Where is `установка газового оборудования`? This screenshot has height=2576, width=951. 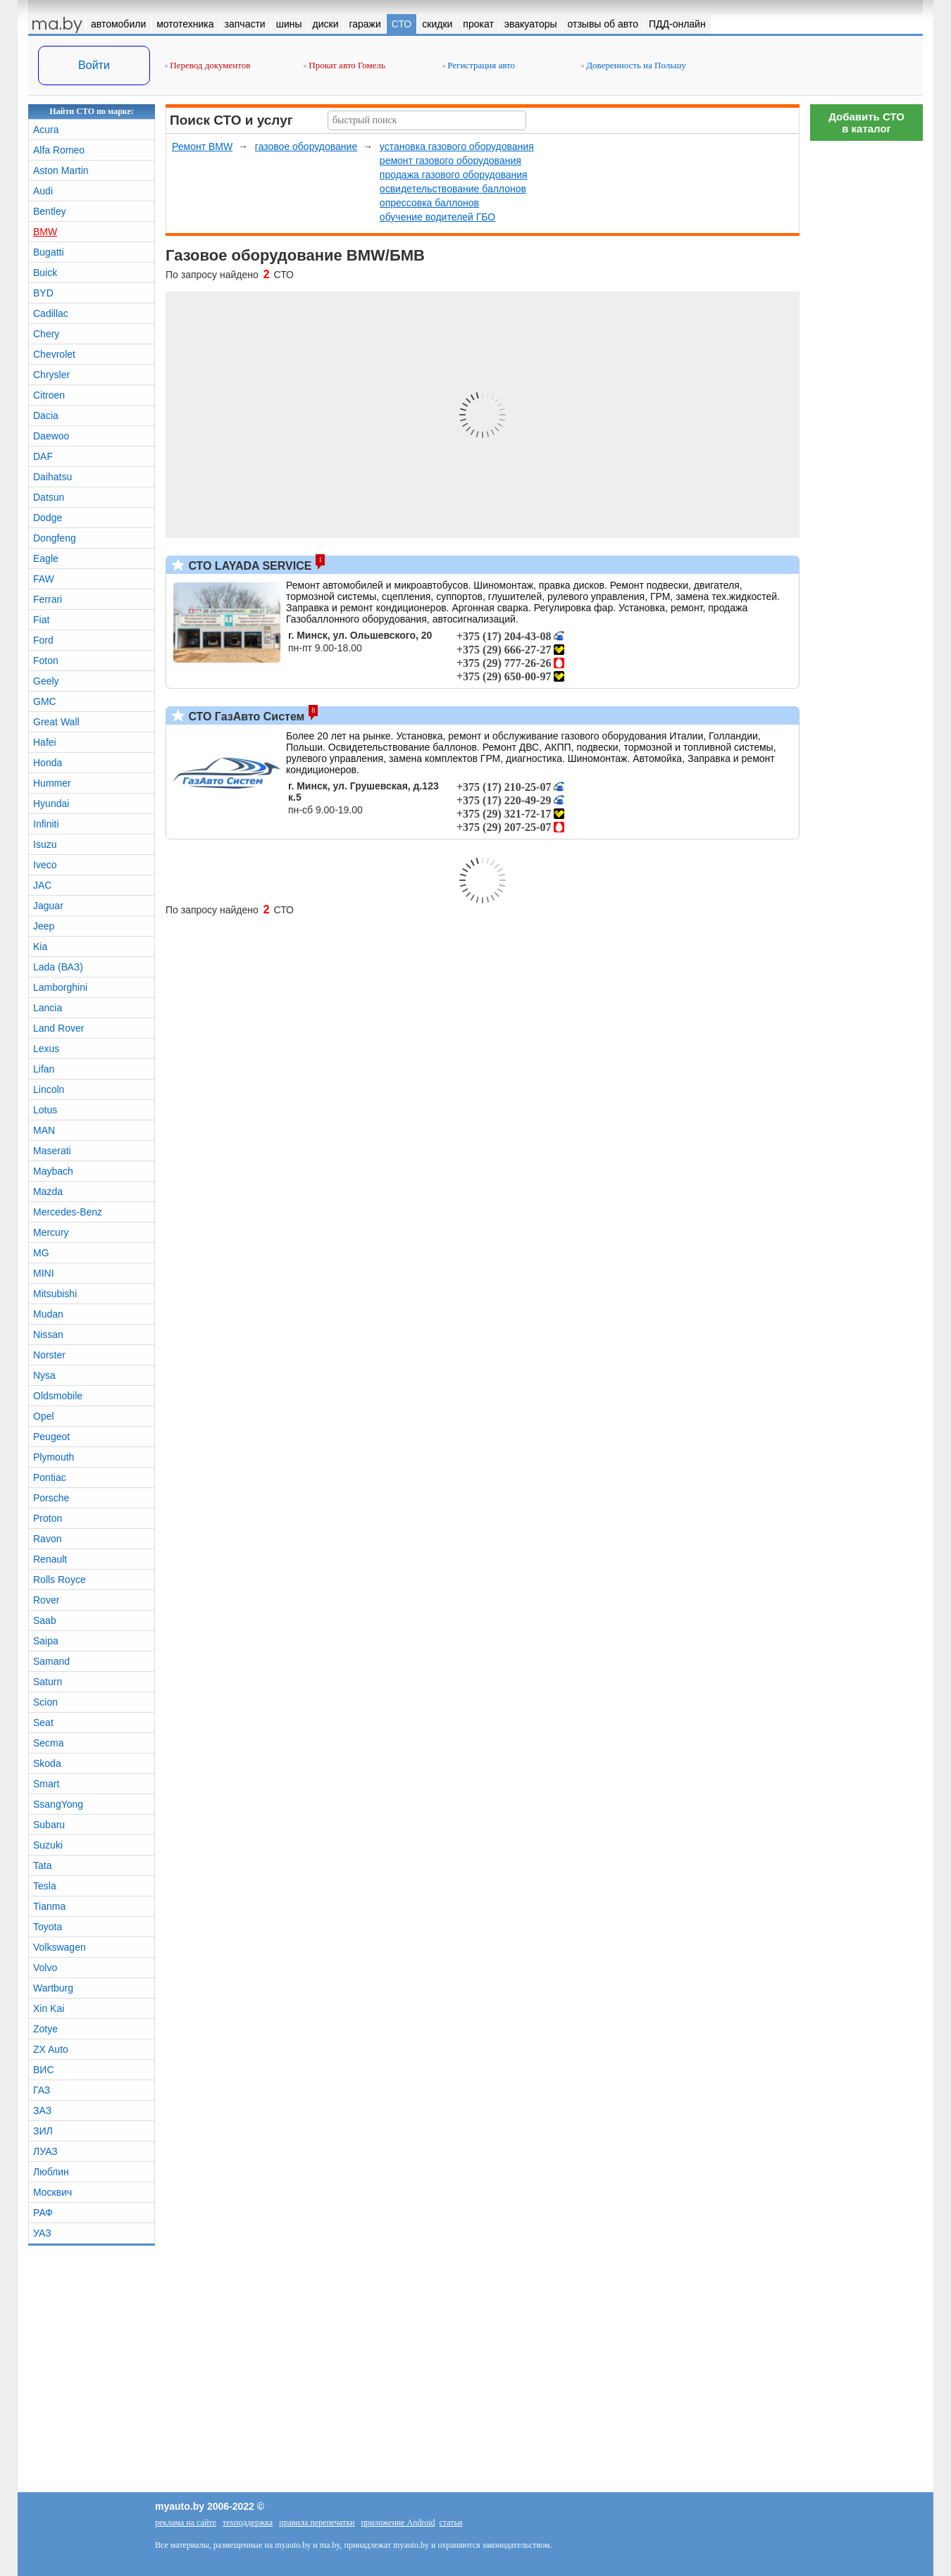
установка газового оборудования is located at coordinates (457, 146).